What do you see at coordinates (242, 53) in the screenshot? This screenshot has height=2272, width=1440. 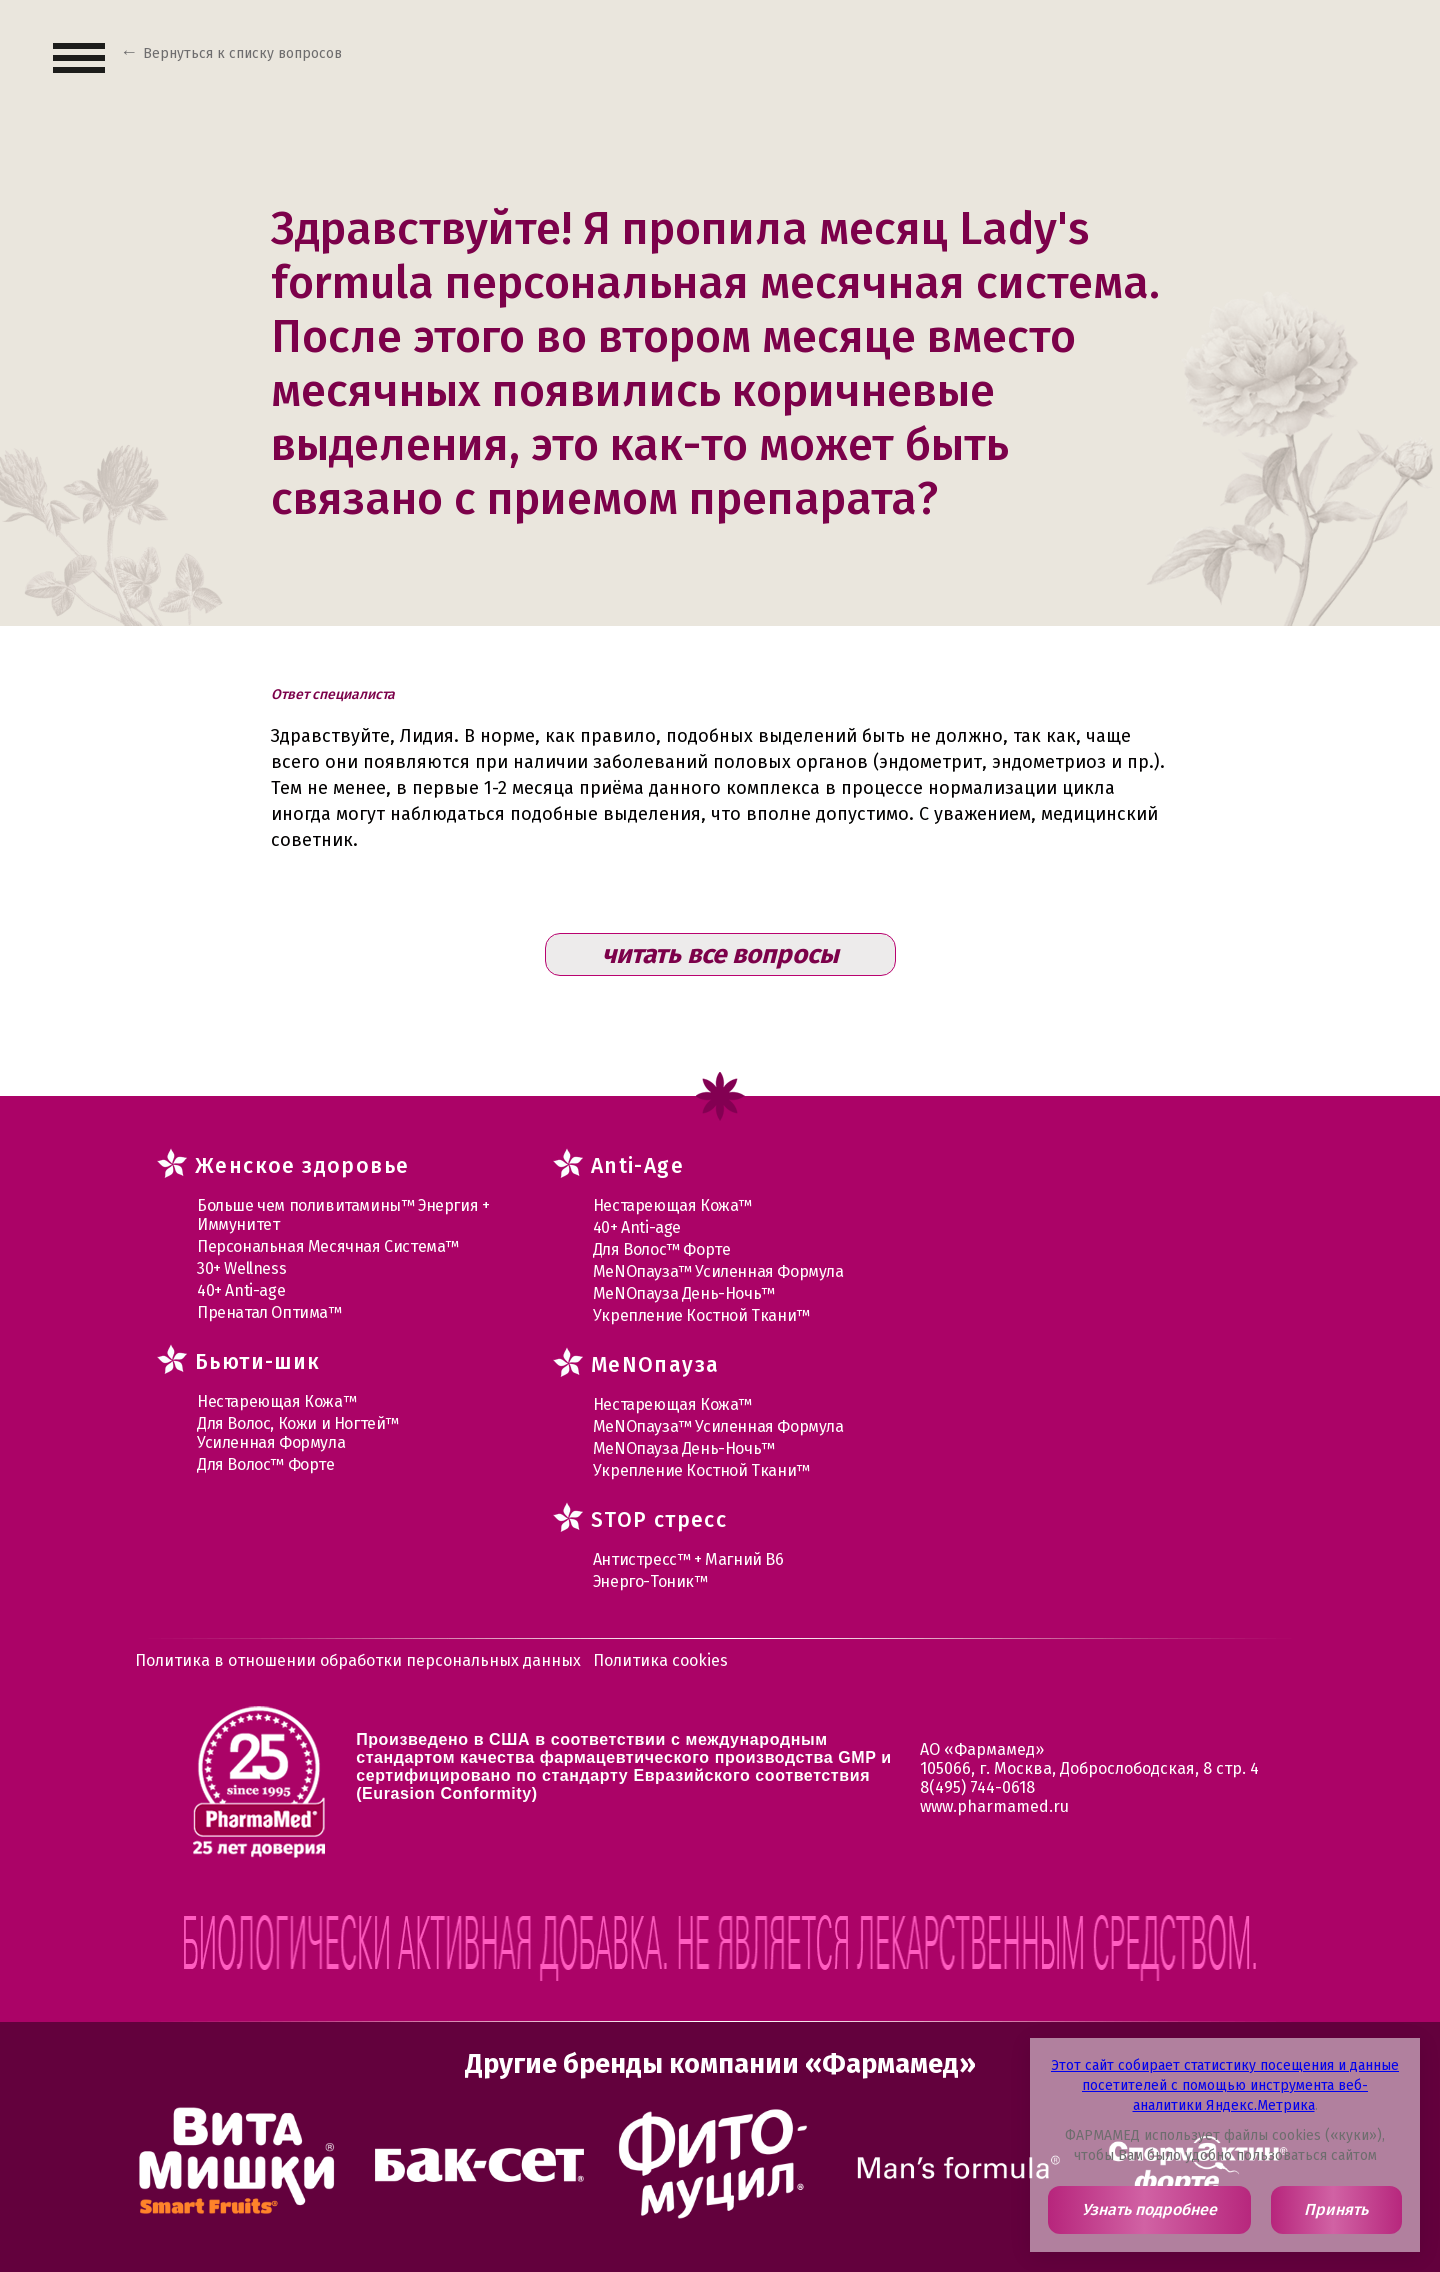 I see `Вернуться к списку вопросов` at bounding box center [242, 53].